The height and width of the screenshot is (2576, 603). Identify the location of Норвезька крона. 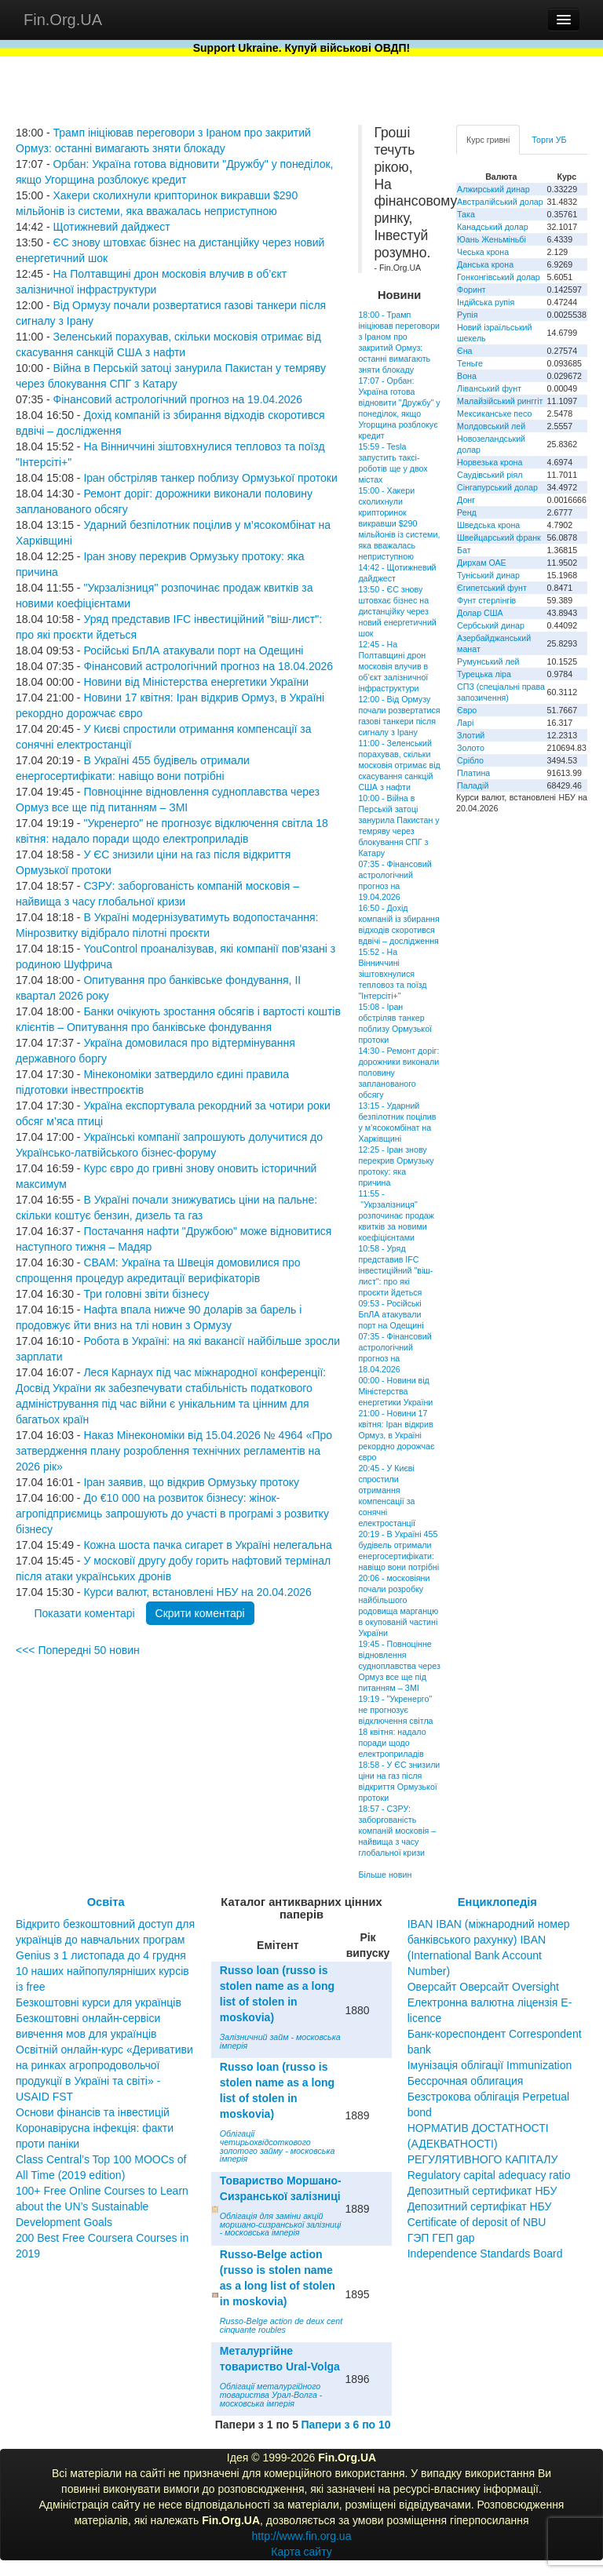
(489, 462).